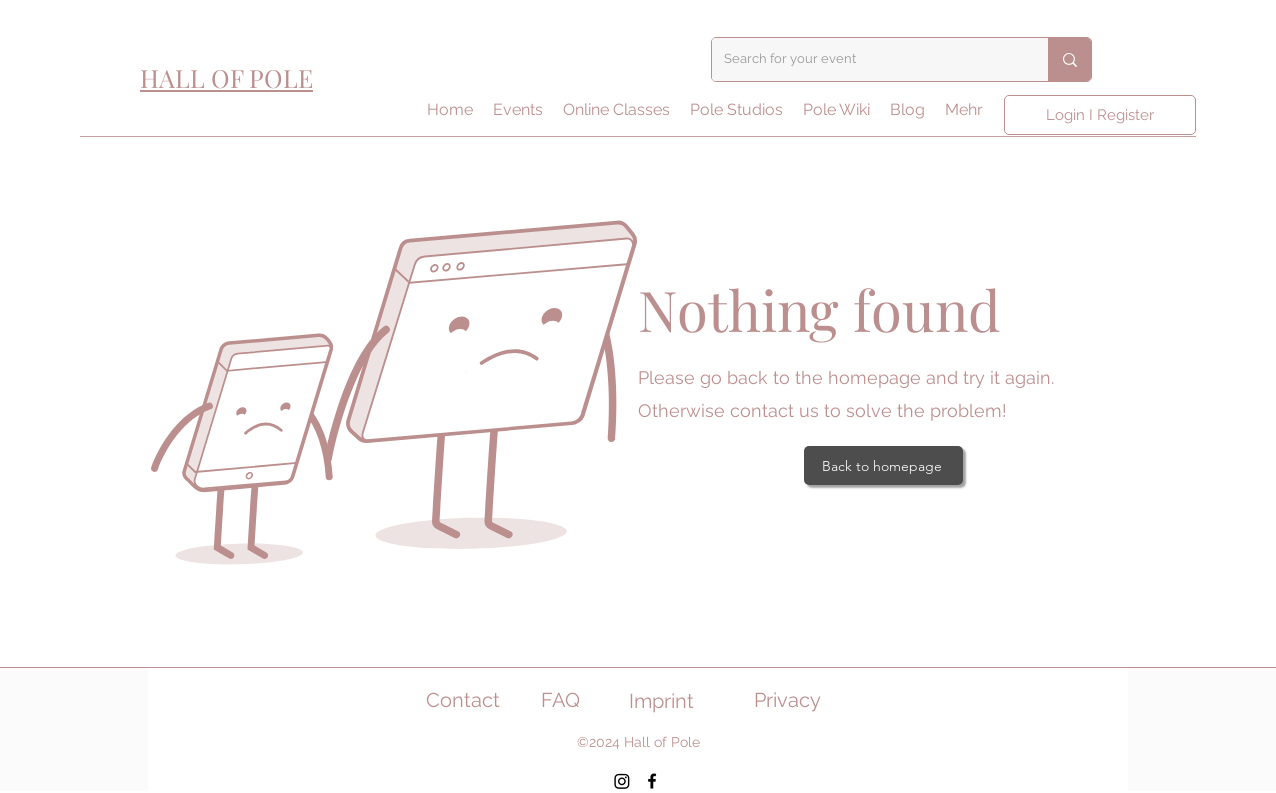 This screenshot has height=793, width=1276. What do you see at coordinates (883, 465) in the screenshot?
I see `[Back to homepage]` at bounding box center [883, 465].